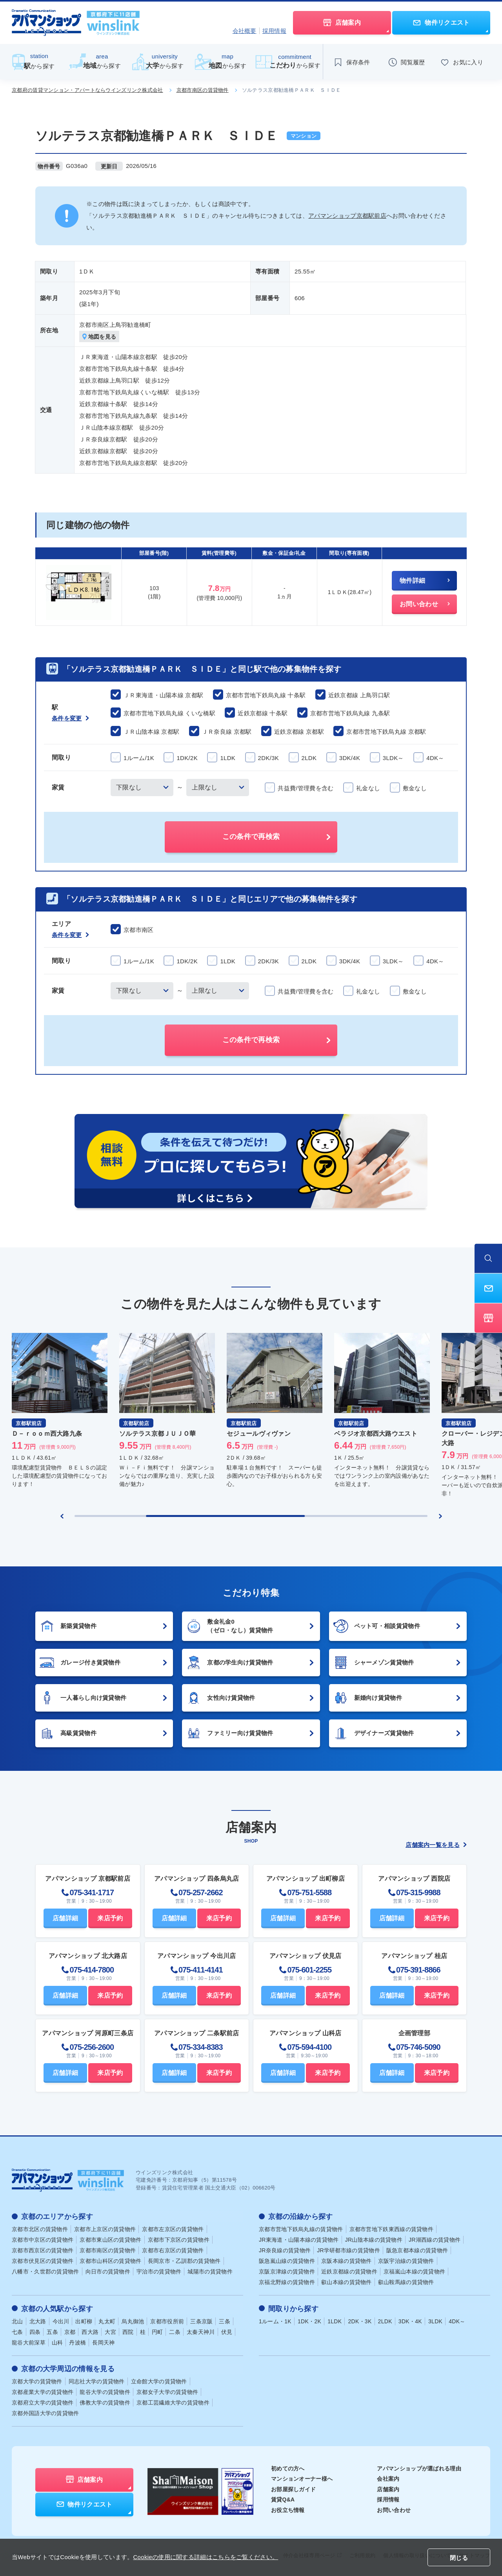  Describe the element at coordinates (167, 2391) in the screenshot. I see `京都女子大学` at that location.